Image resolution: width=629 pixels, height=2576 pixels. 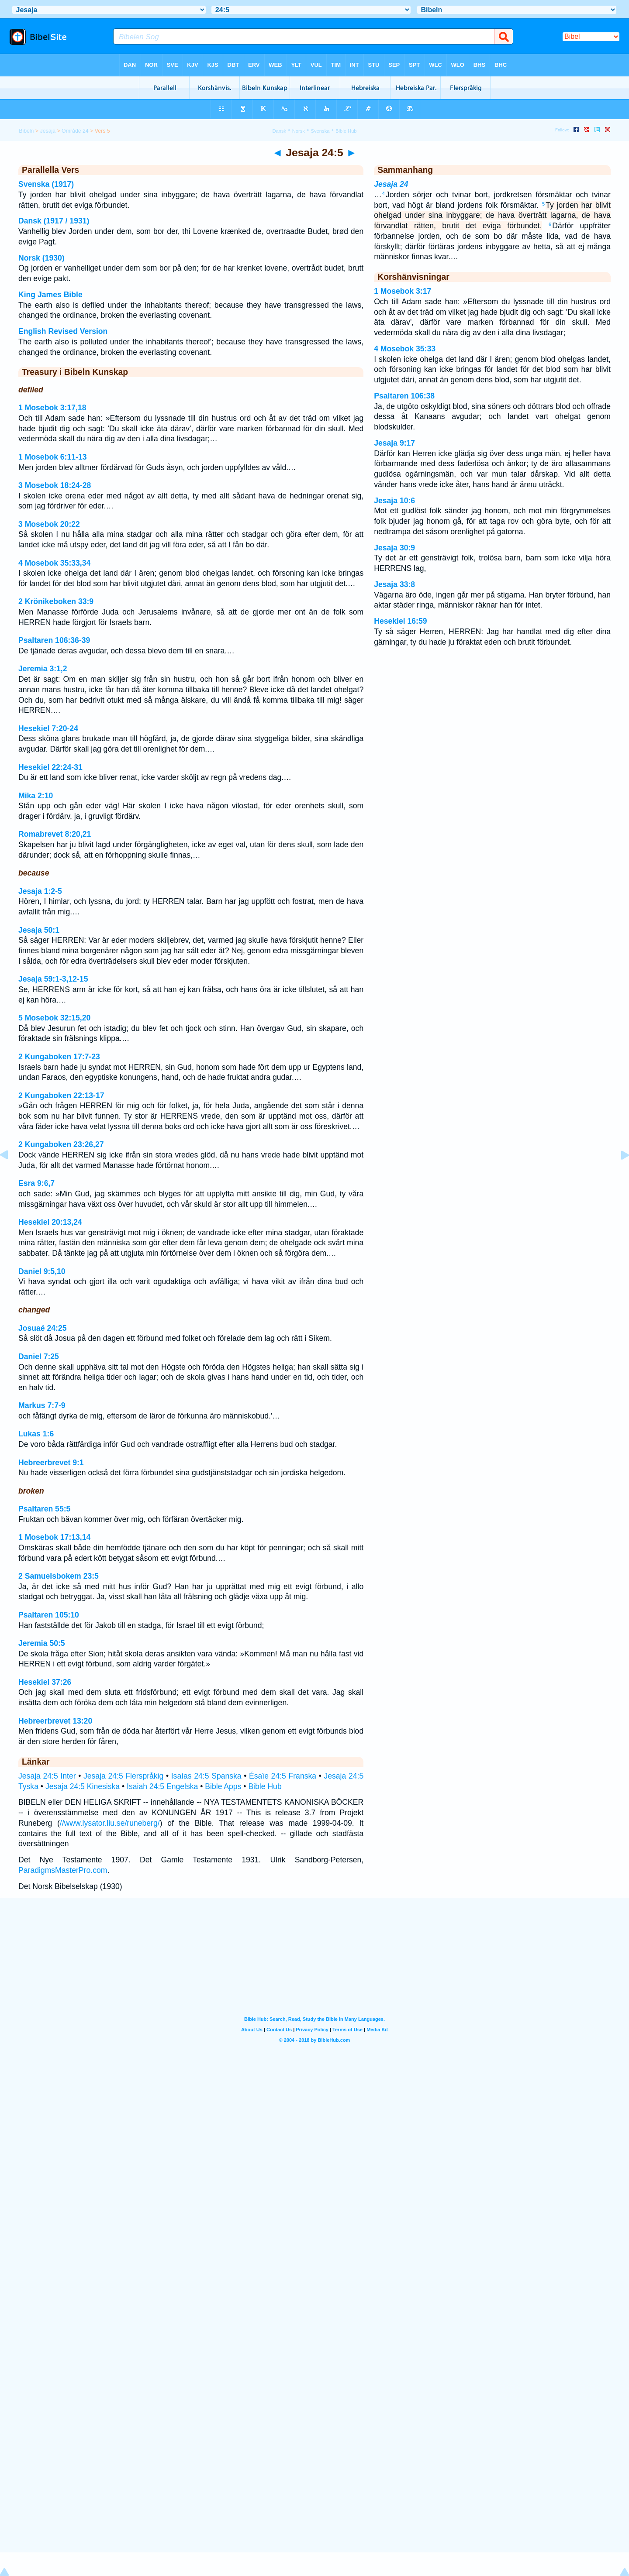 I want to click on Dansk (1917 / 1931), so click(x=53, y=220).